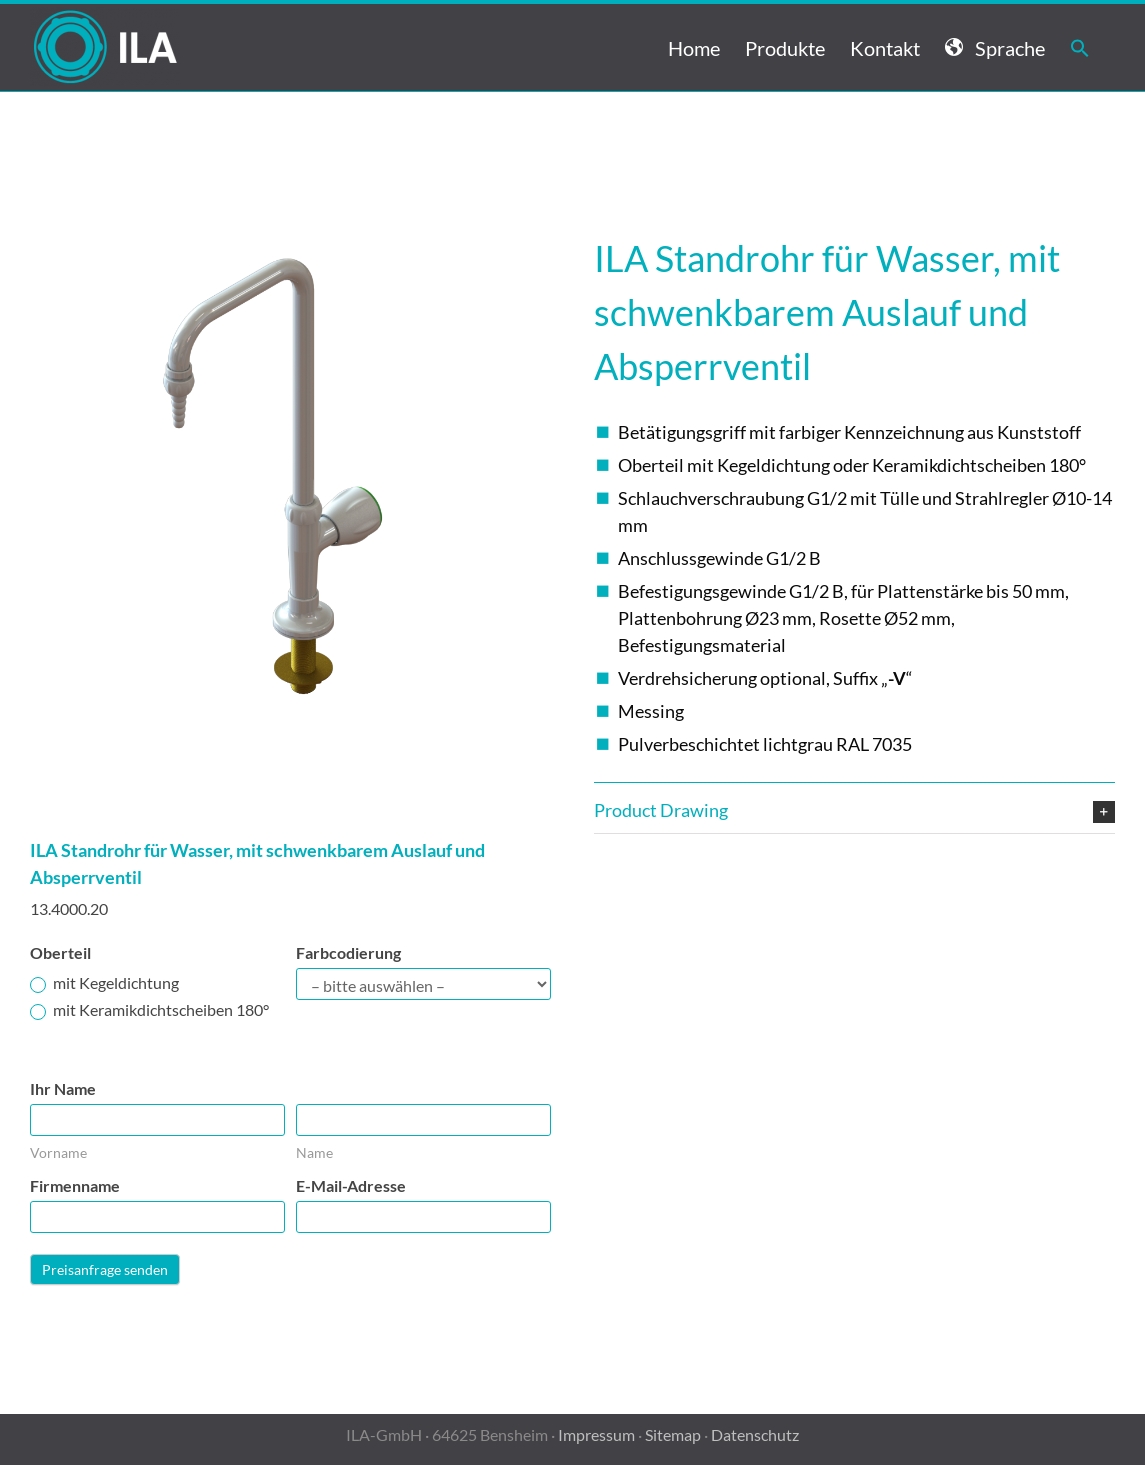 The height and width of the screenshot is (1465, 1145). Describe the element at coordinates (673, 1434) in the screenshot. I see `Sitemap` at that location.